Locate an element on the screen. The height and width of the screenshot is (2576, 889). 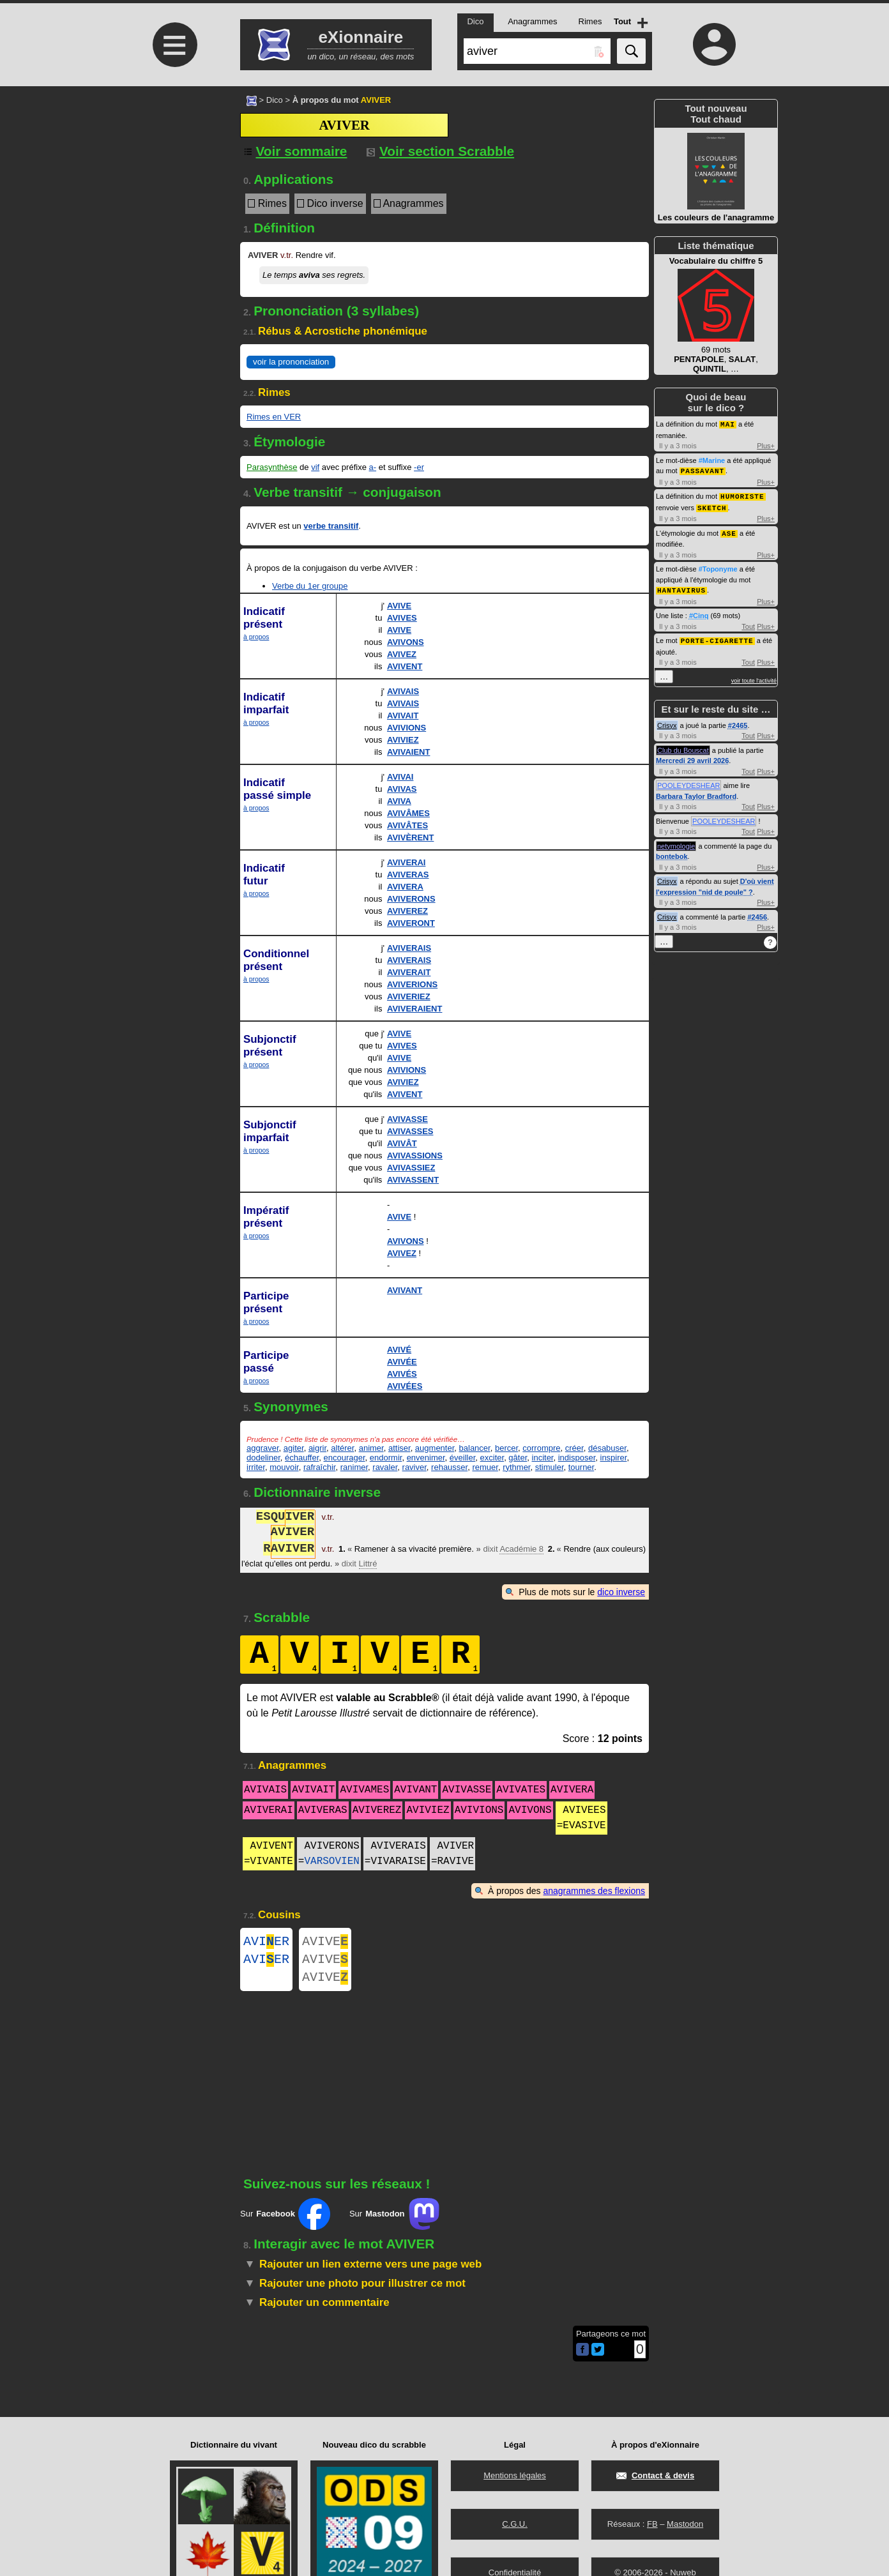
Dico is located at coordinates (274, 100).